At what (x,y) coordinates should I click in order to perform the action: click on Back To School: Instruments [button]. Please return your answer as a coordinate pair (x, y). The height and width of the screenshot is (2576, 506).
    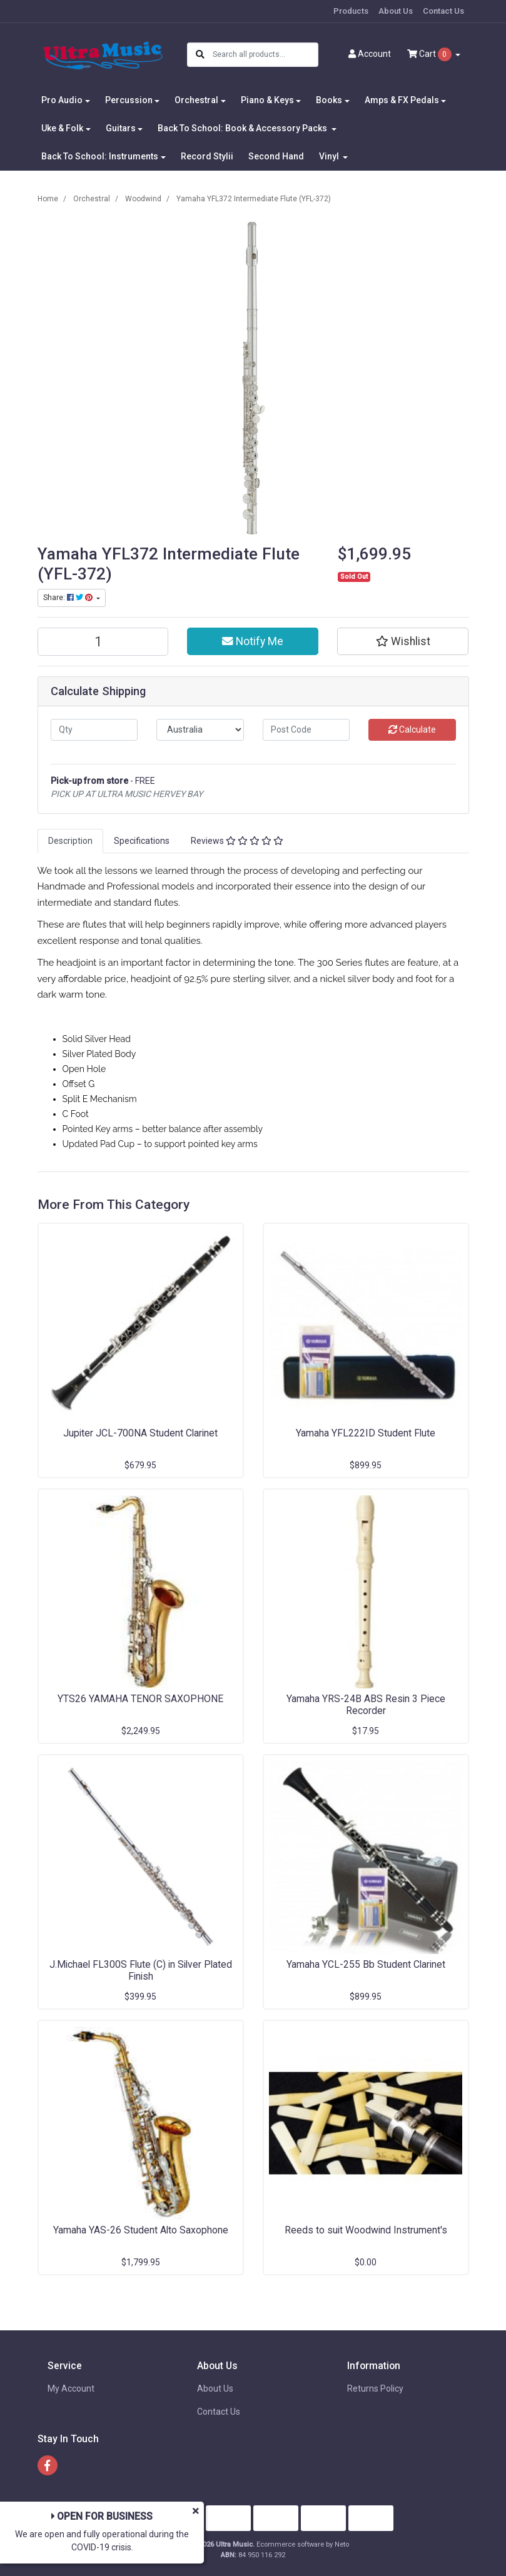
    Looking at the image, I should click on (99, 156).